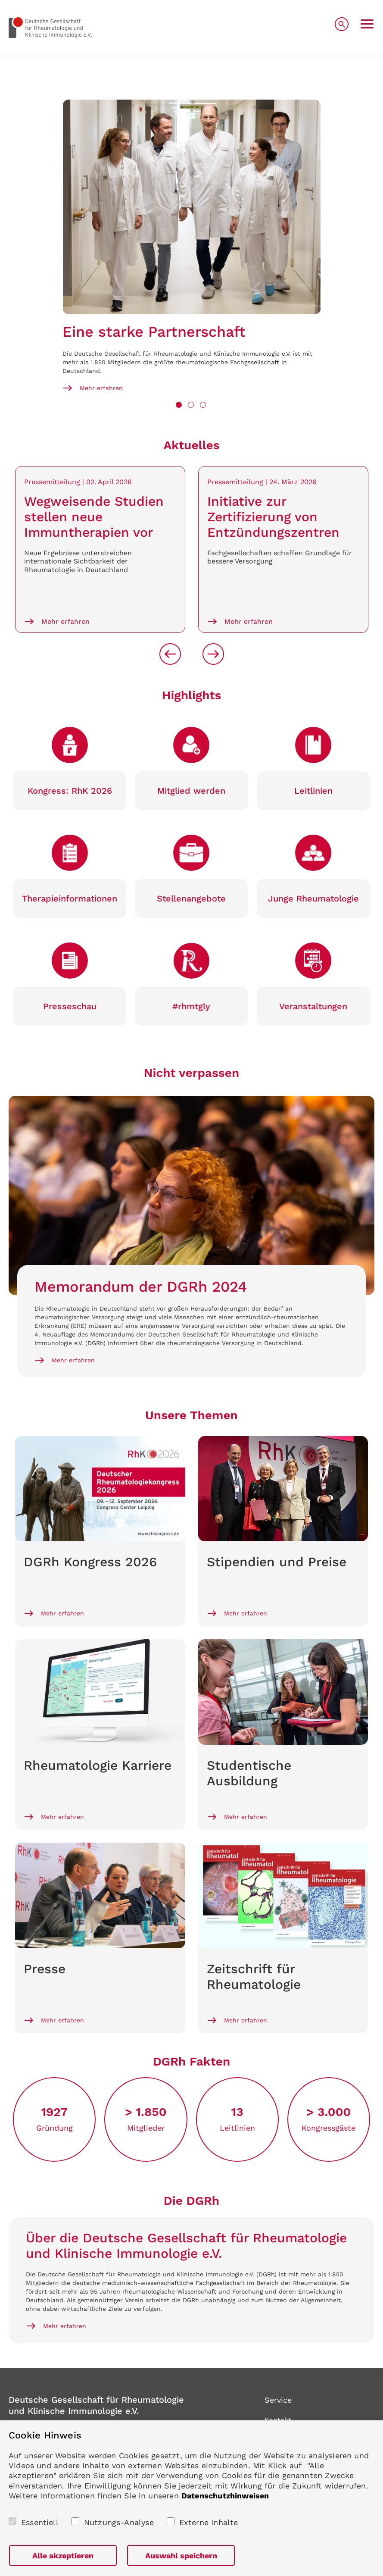 The height and width of the screenshot is (2576, 383). I want to click on Kongress: RhK 2026, so click(70, 791).